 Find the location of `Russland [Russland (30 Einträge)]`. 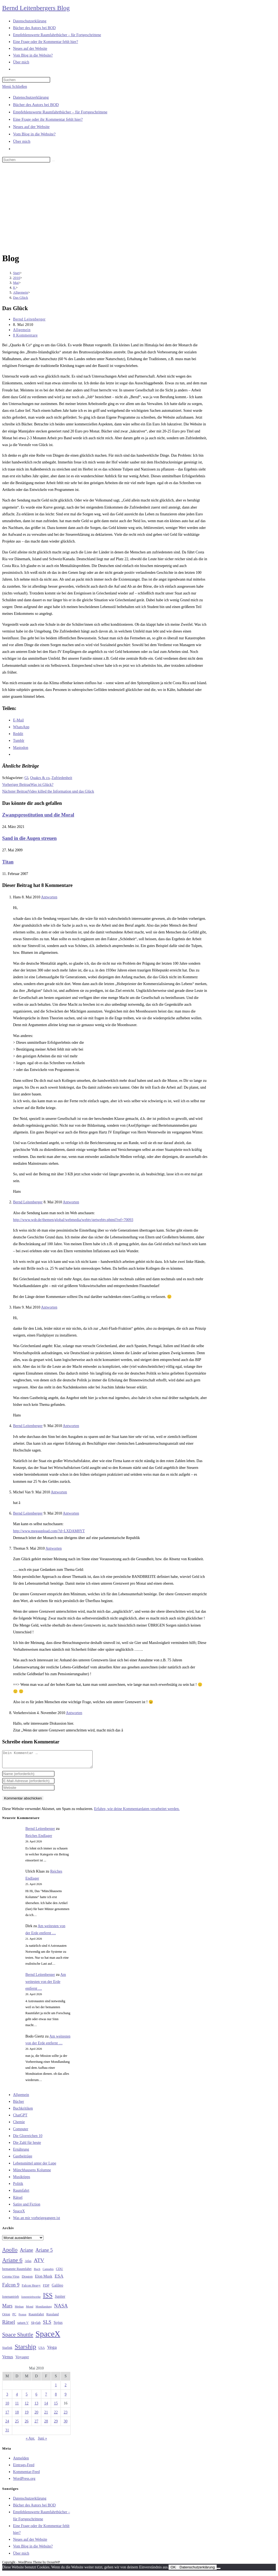

Russland [Russland (30 Einträge)] is located at coordinates (52, 2317).